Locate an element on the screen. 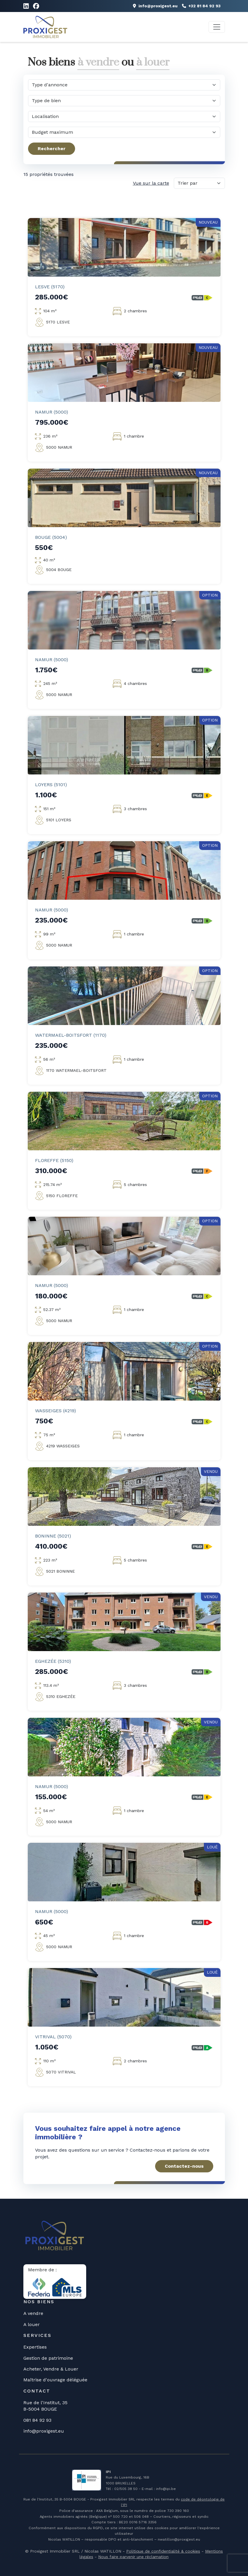  Contactez-nous is located at coordinates (184, 2166).